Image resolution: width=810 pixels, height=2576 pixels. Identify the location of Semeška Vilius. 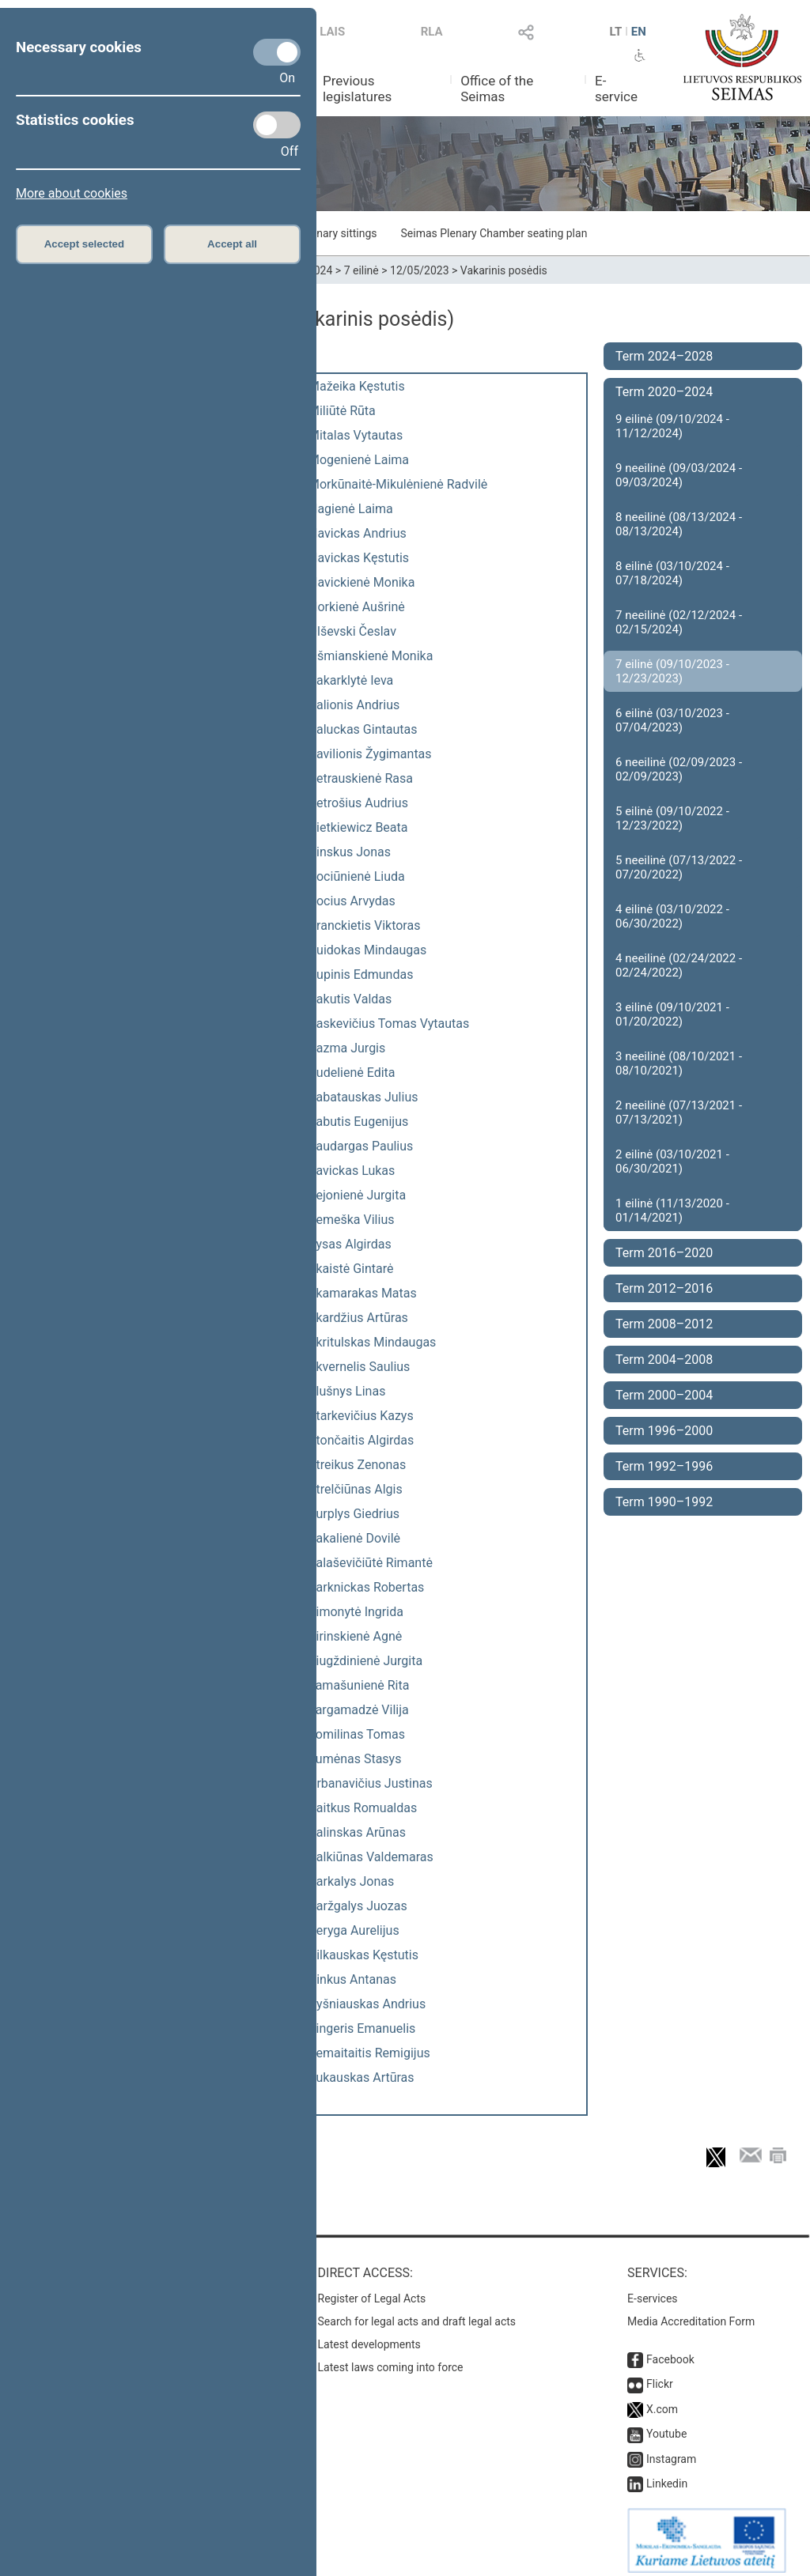
(351, 1219).